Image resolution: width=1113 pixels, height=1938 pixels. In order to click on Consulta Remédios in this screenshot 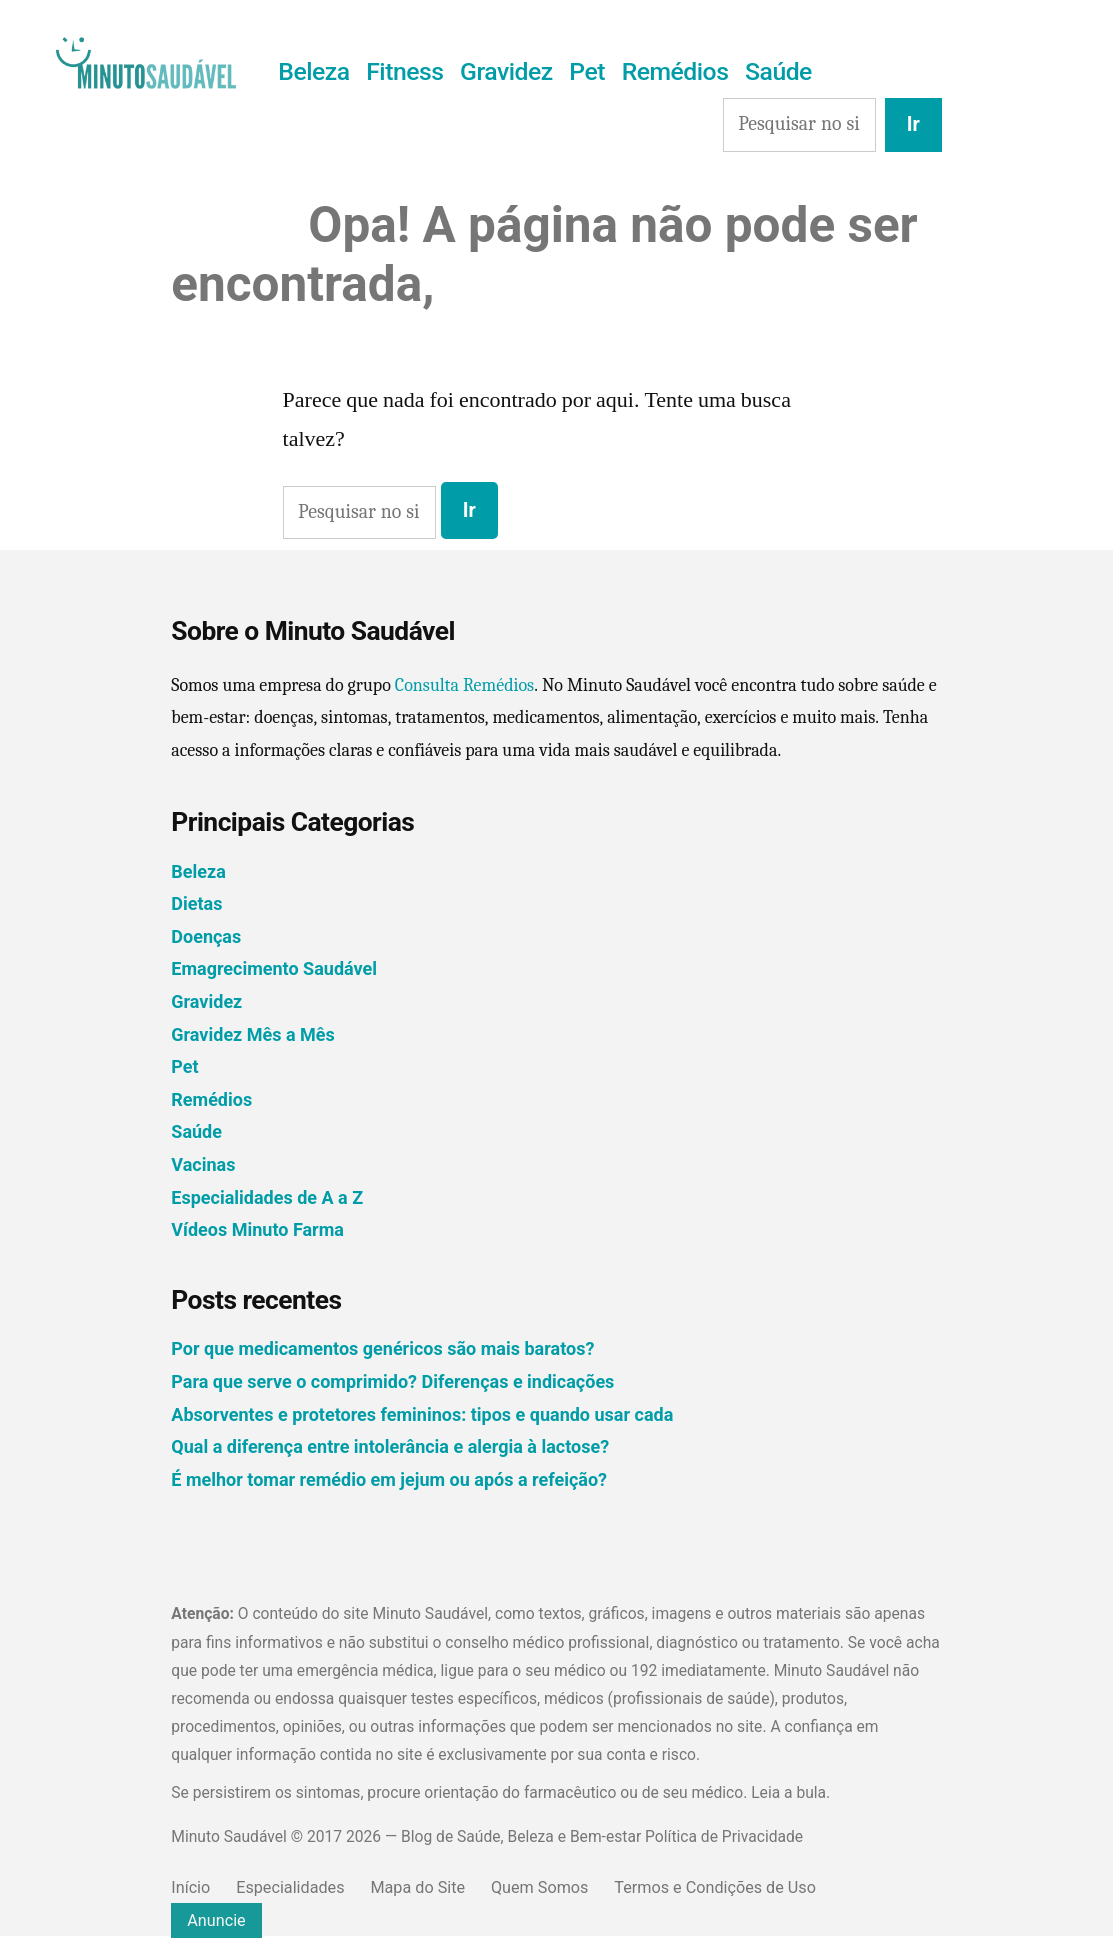, I will do `click(464, 685)`.